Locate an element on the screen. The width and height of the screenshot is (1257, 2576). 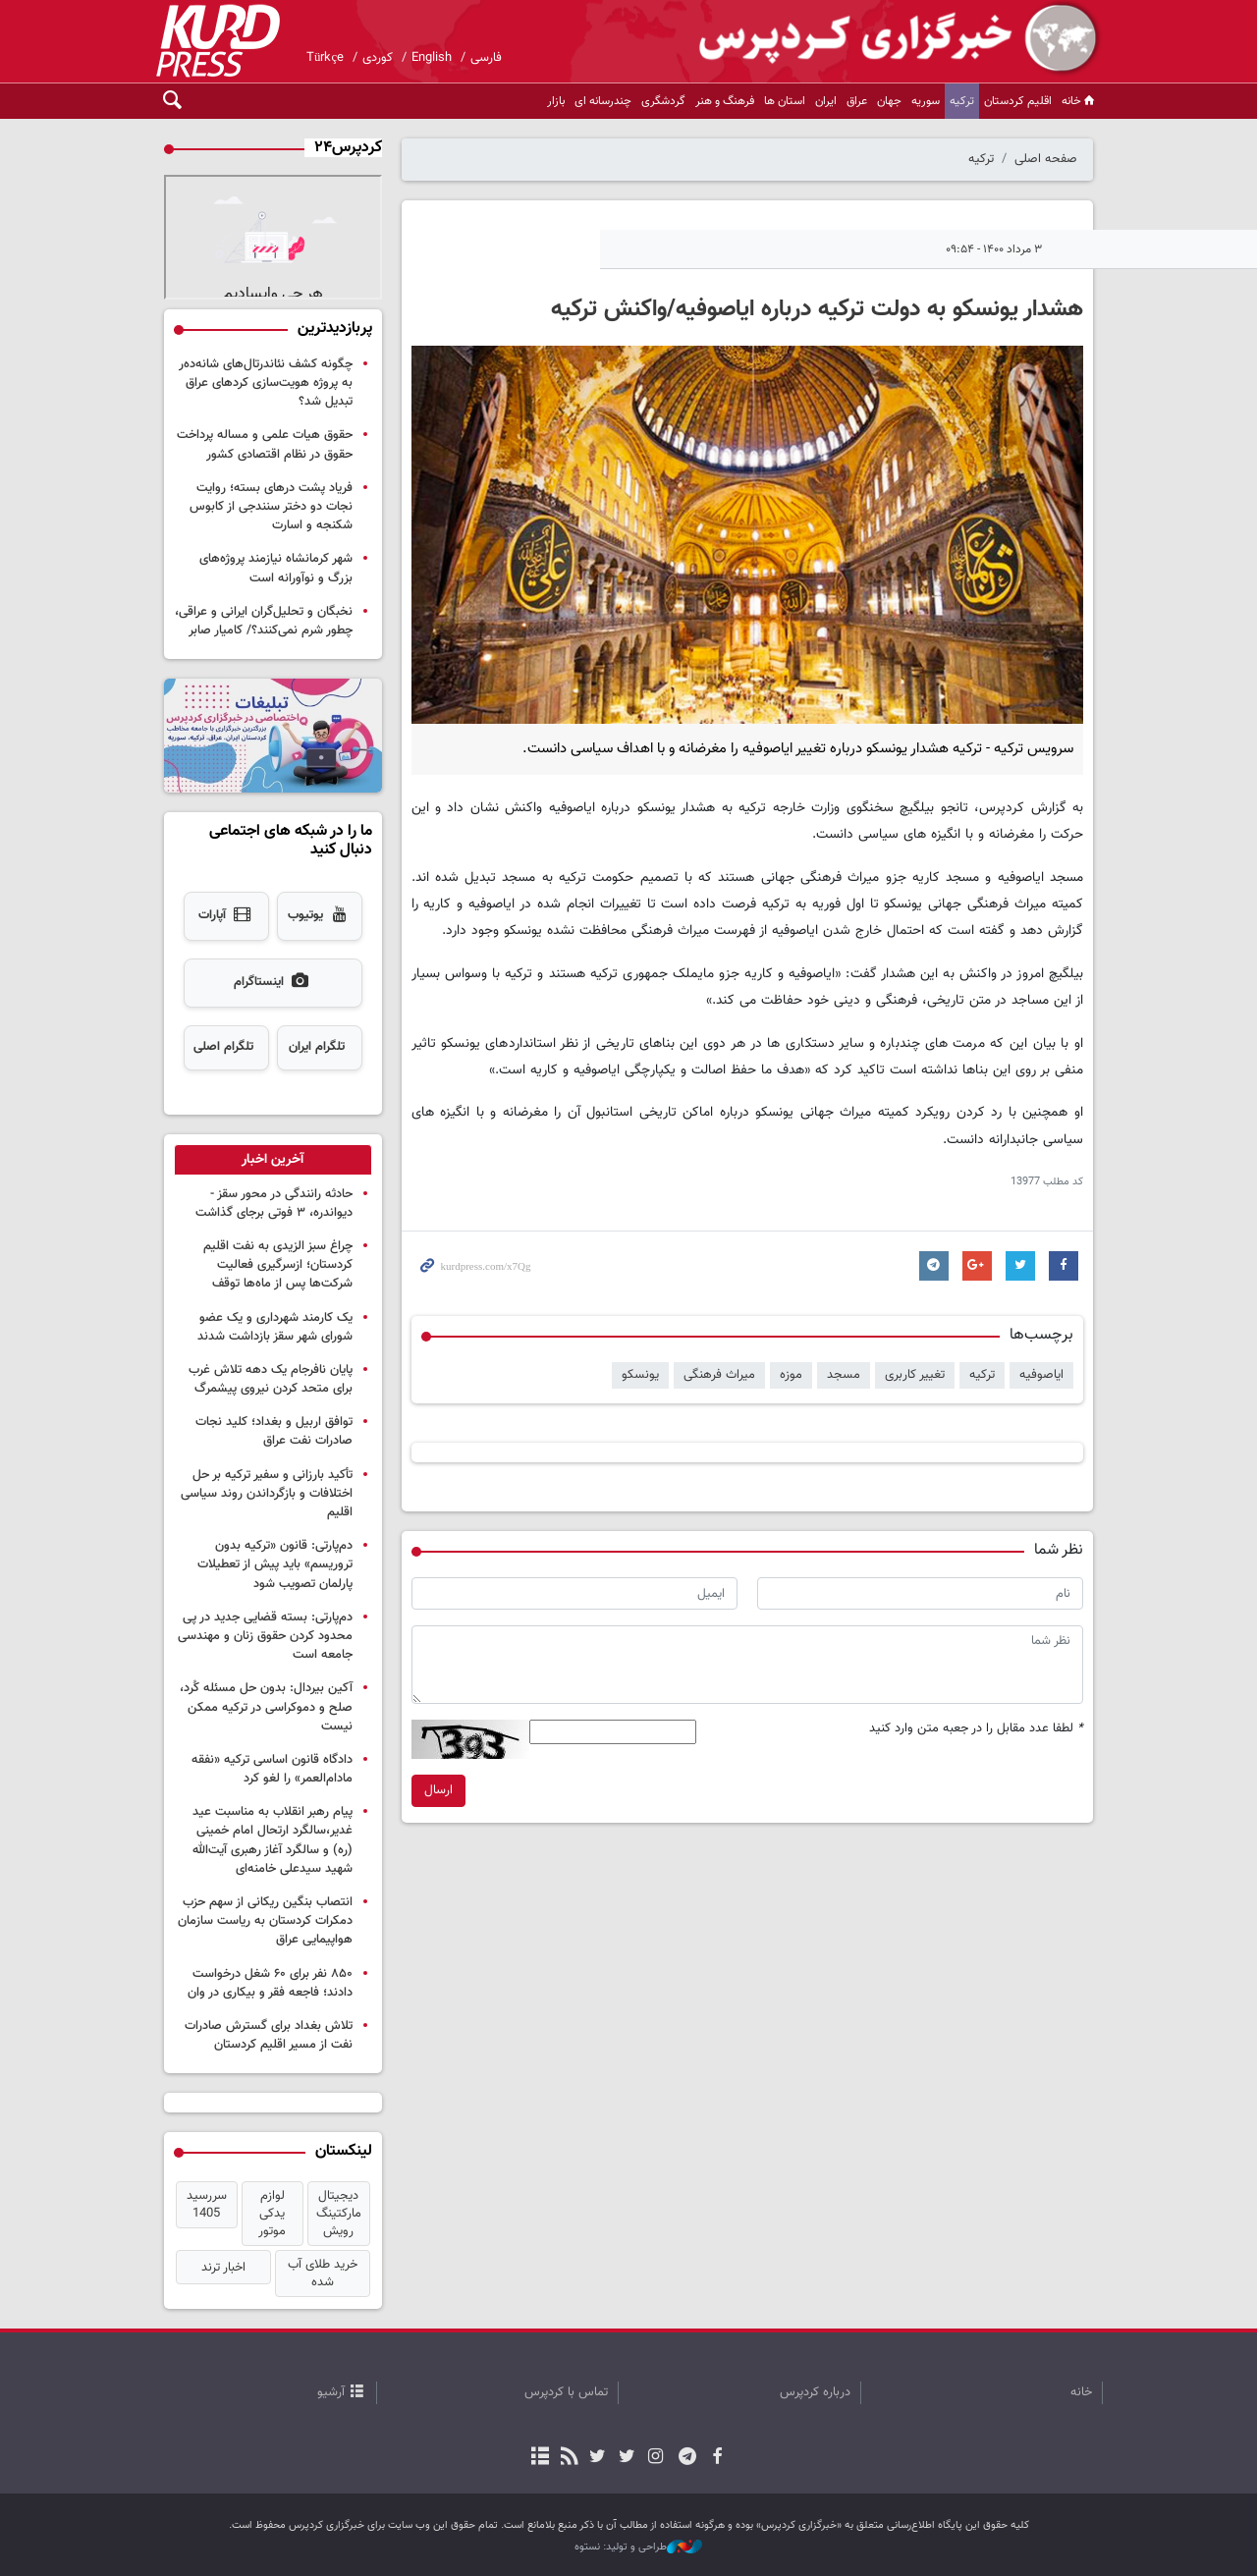
ایاصوفیه is located at coordinates (1041, 1375).